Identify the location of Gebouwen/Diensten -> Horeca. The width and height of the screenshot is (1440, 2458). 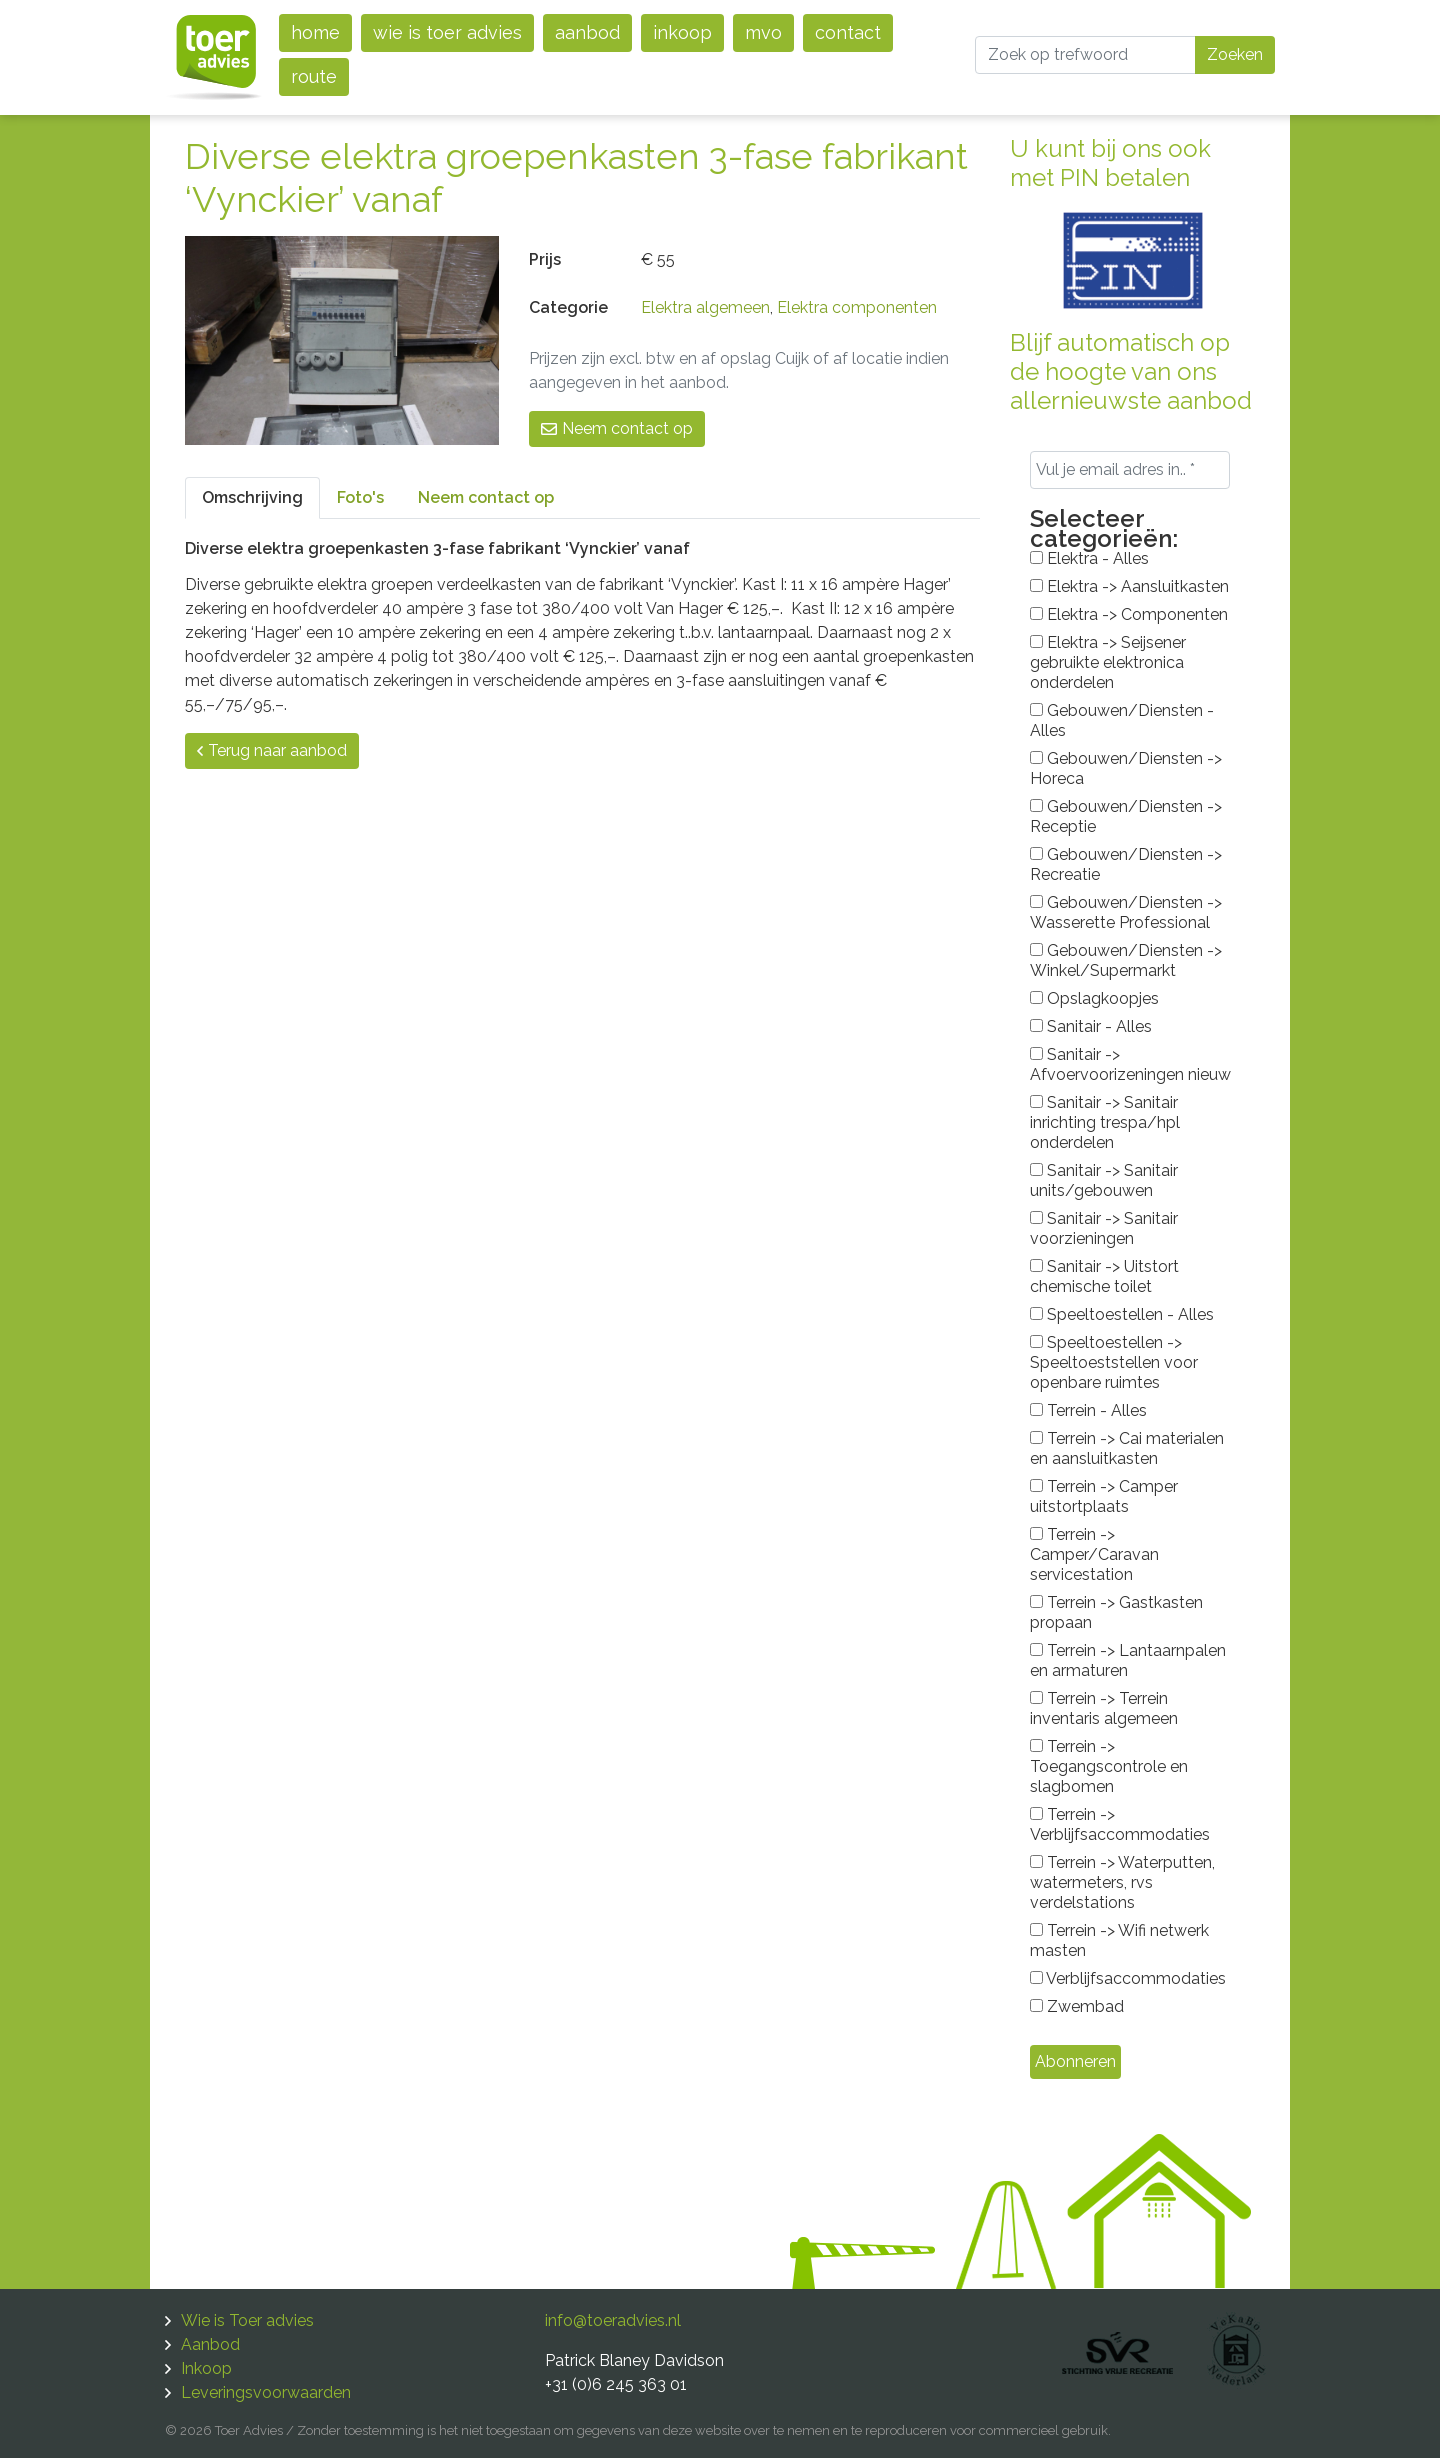
(1126, 768).